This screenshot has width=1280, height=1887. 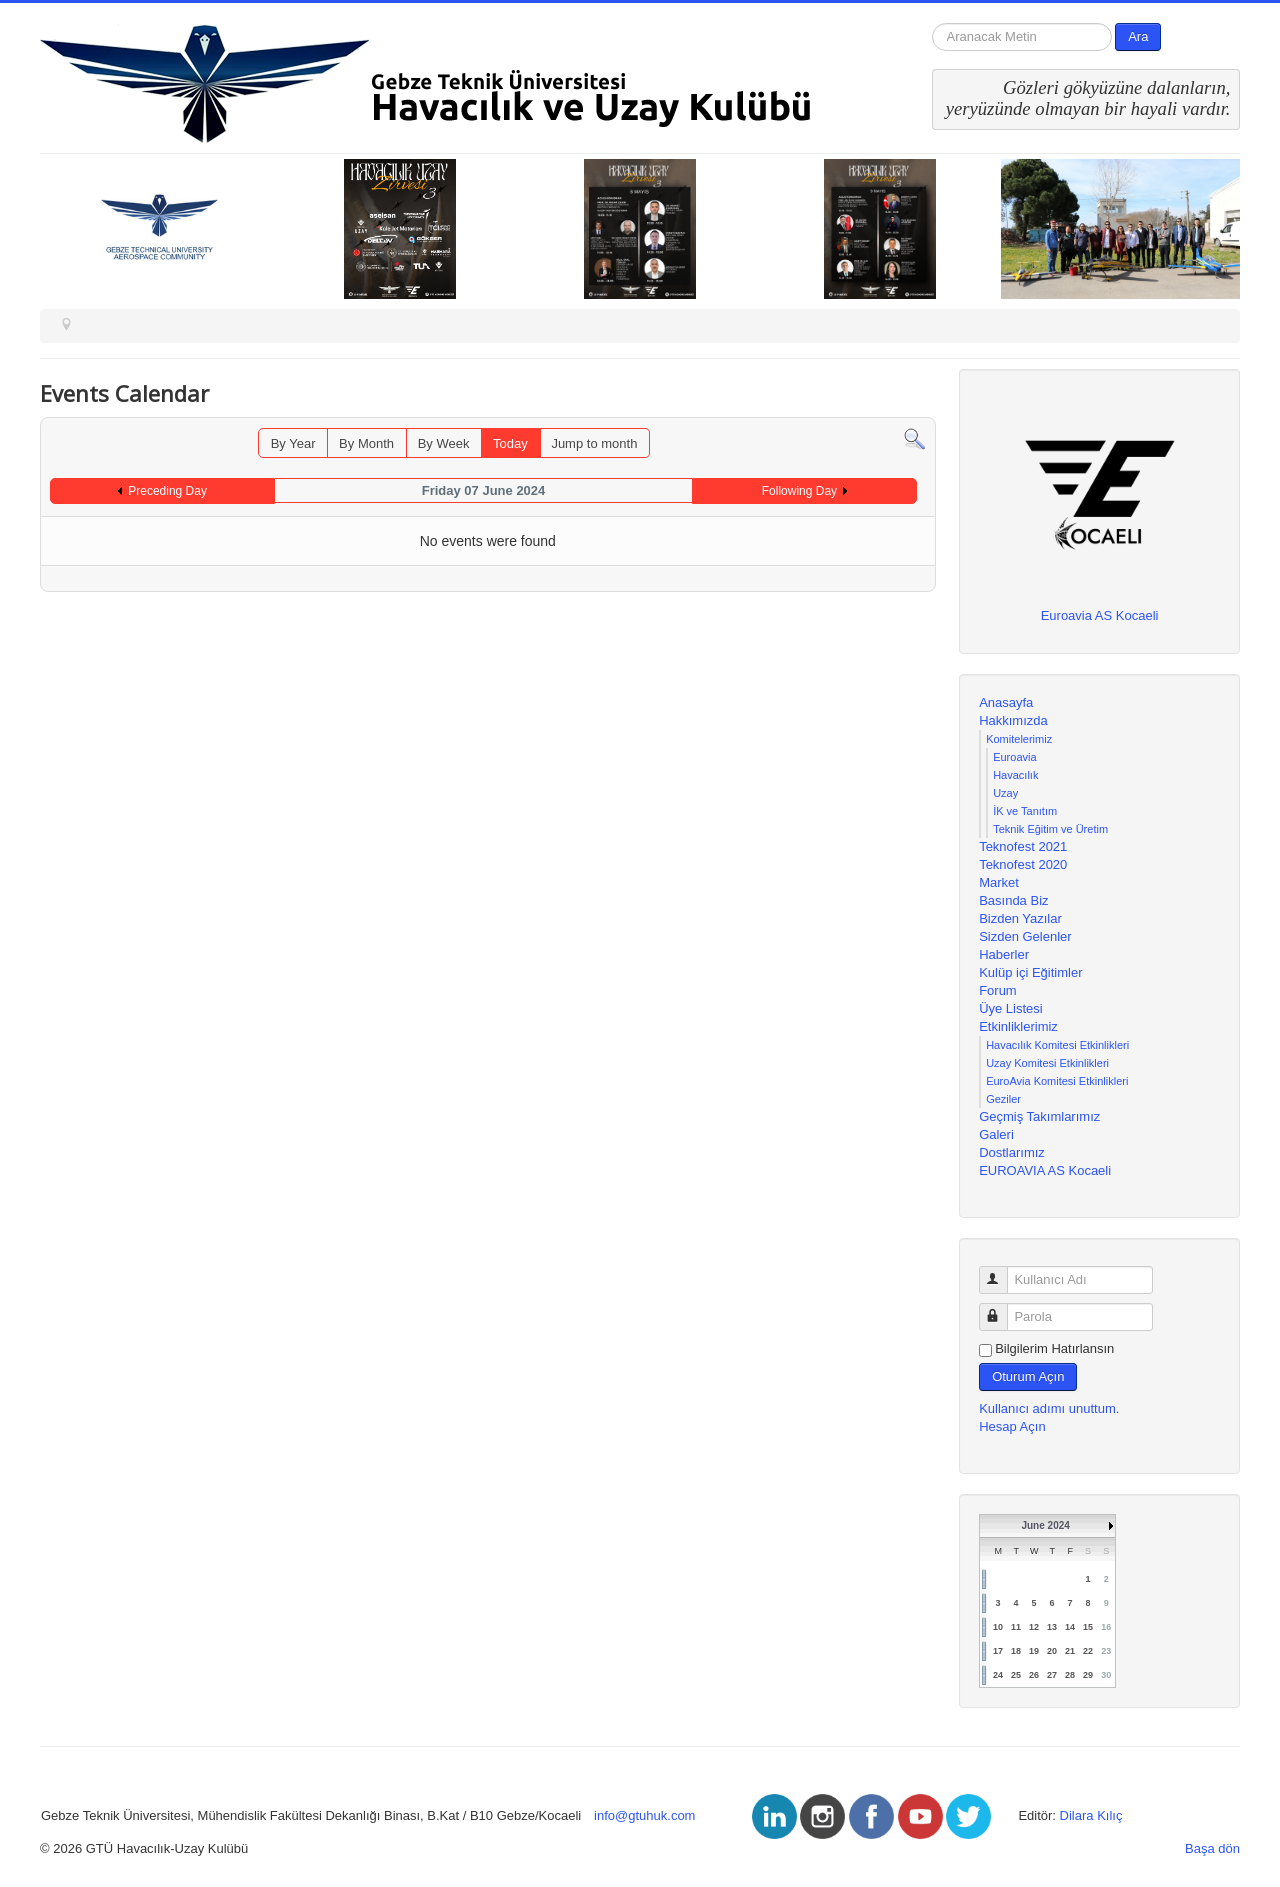 I want to click on Haberler, so click(x=1004, y=954).